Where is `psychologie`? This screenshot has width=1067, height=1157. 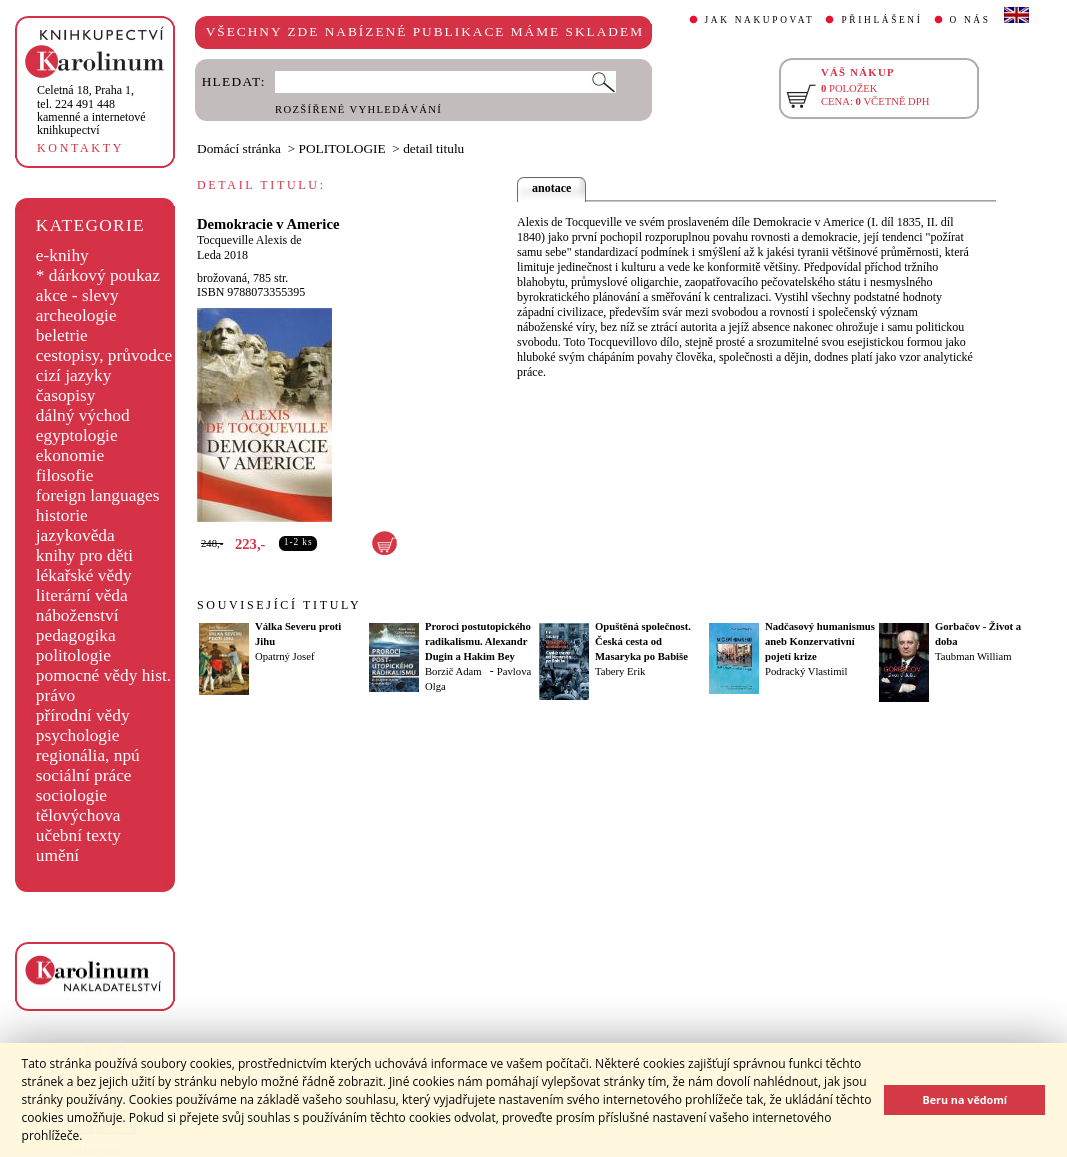 psychologie is located at coordinates (78, 735).